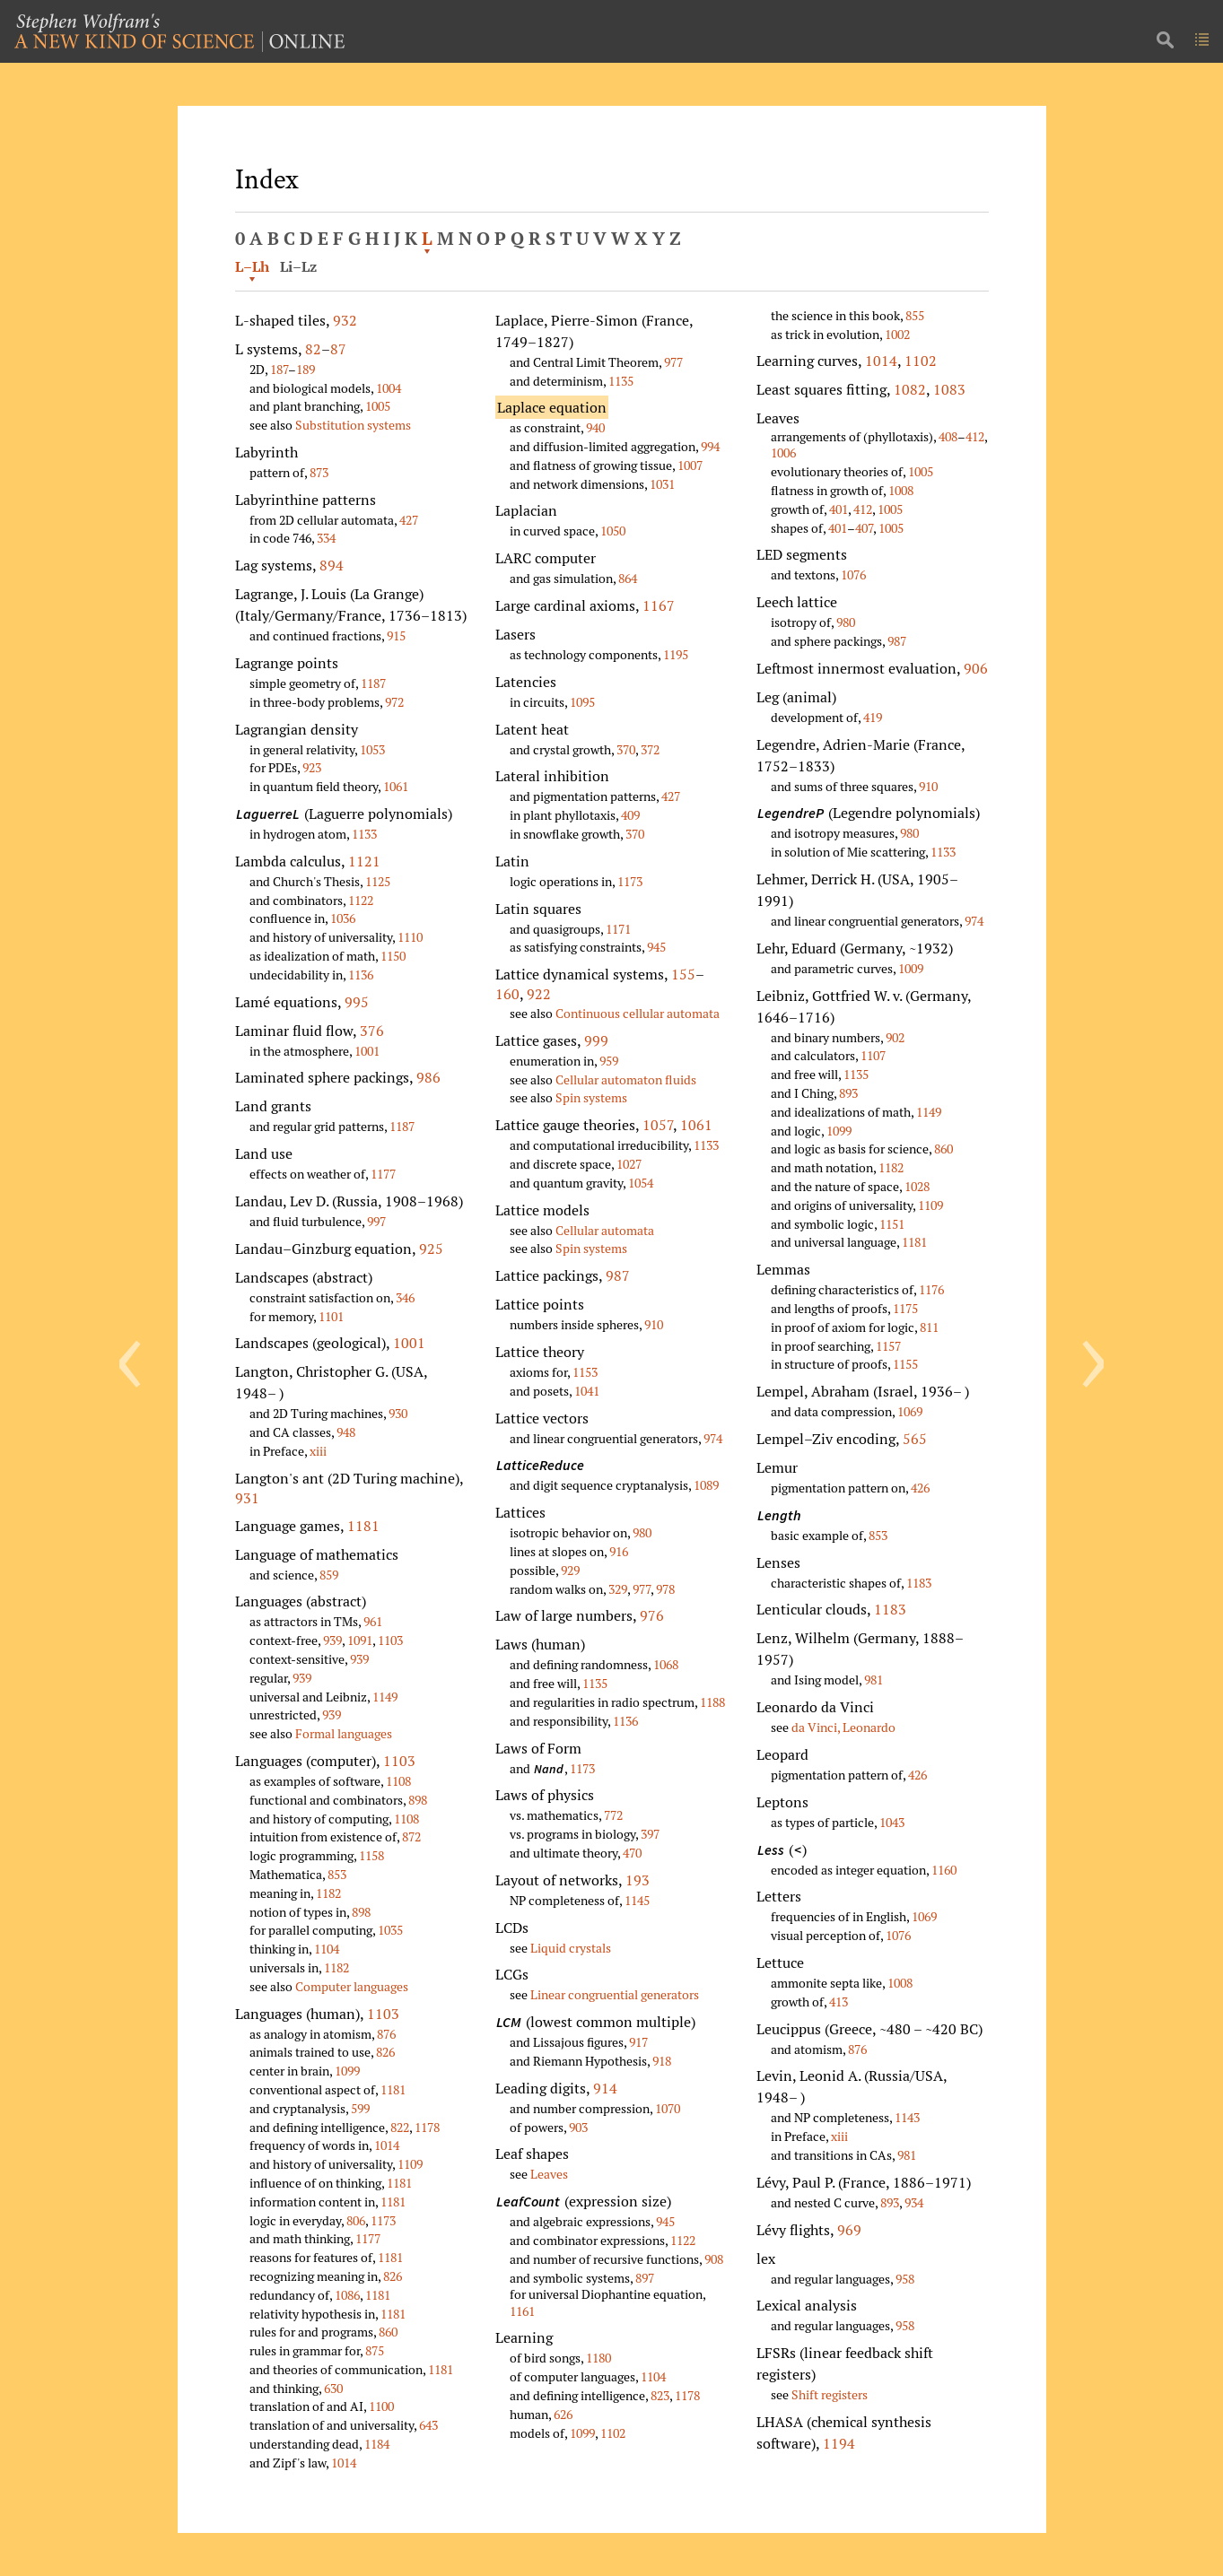  I want to click on 1009, so click(910, 968).